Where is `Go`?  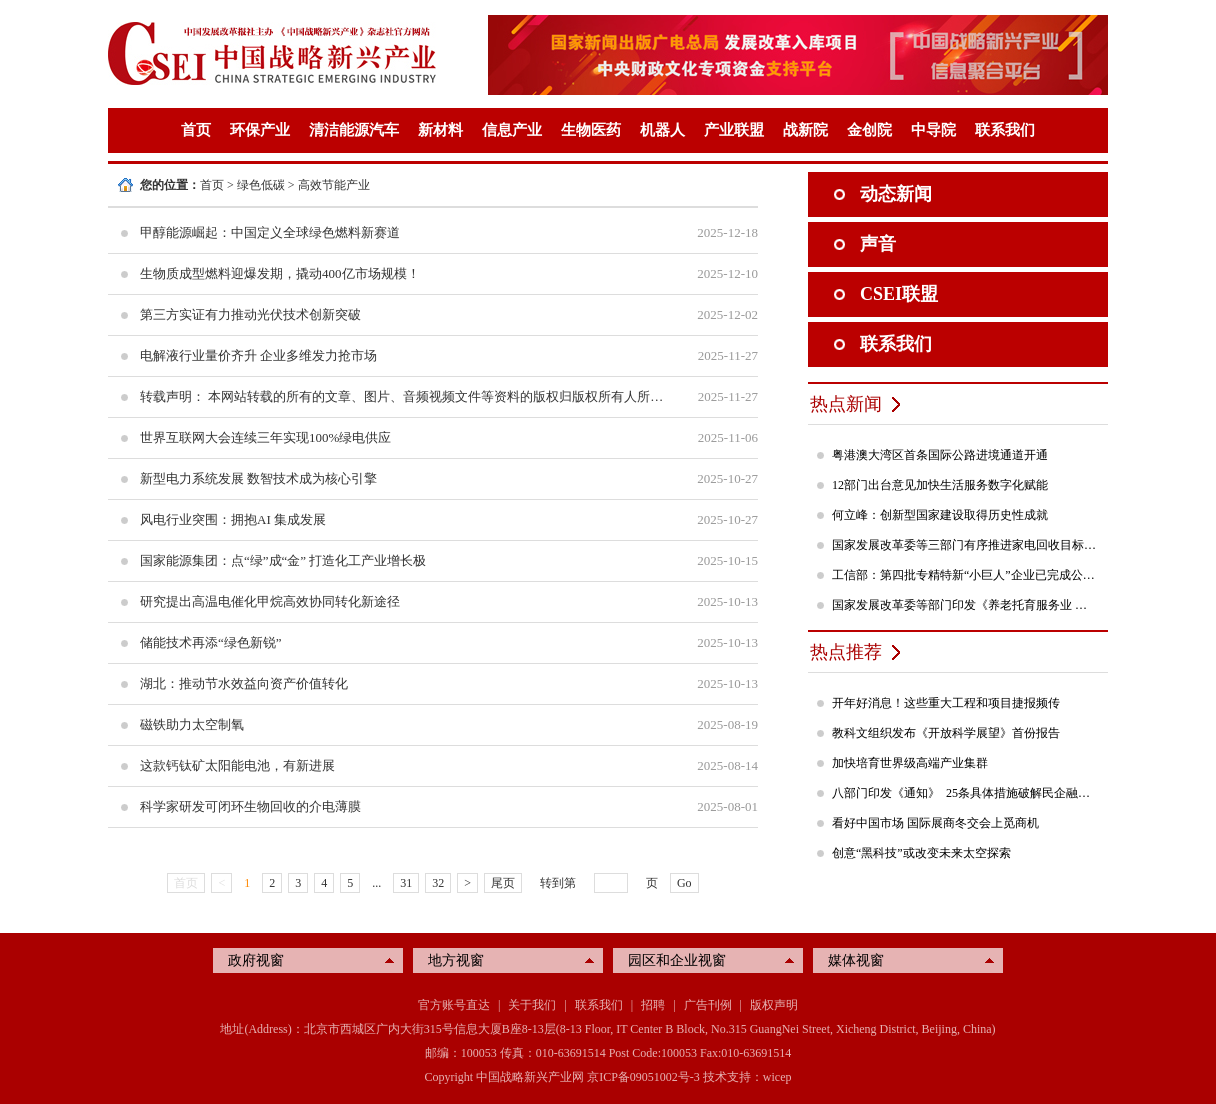 Go is located at coordinates (684, 883).